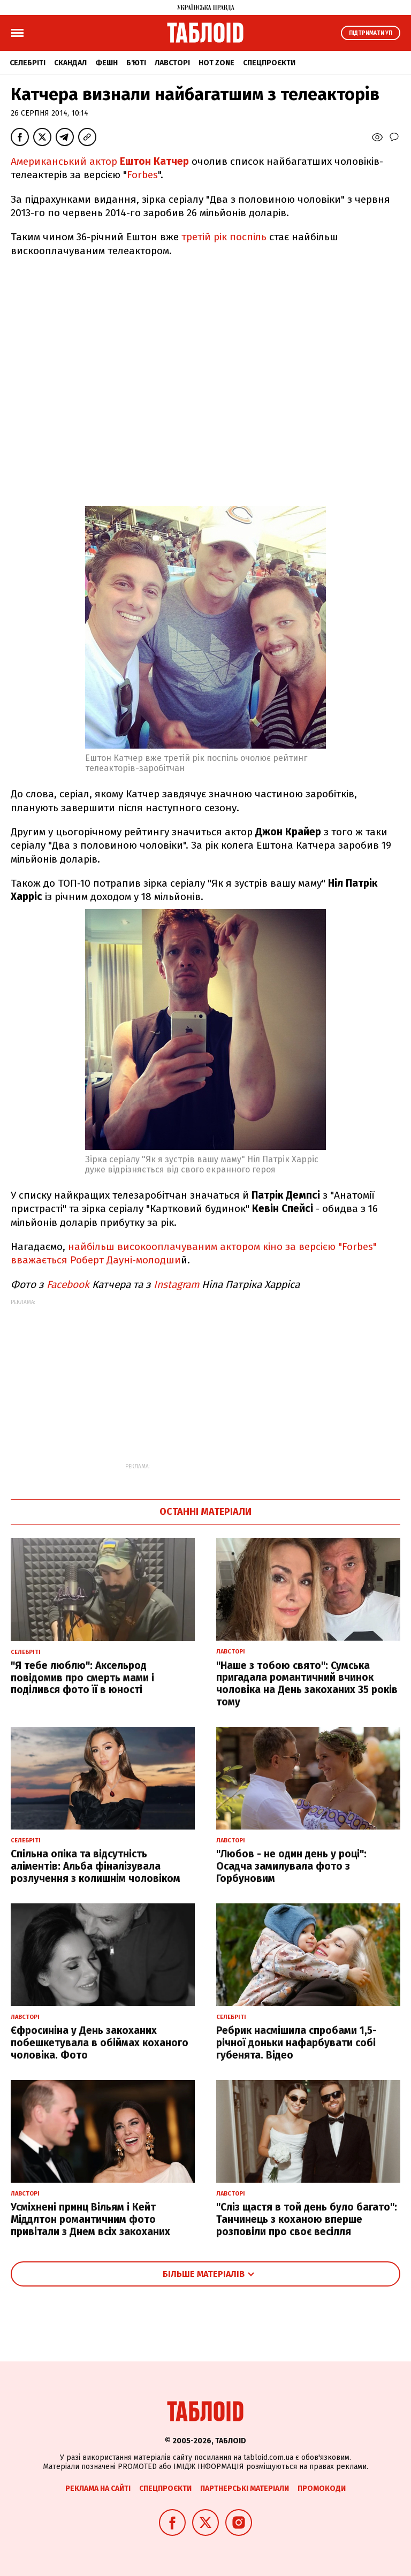  I want to click on Скандал, so click(70, 62).